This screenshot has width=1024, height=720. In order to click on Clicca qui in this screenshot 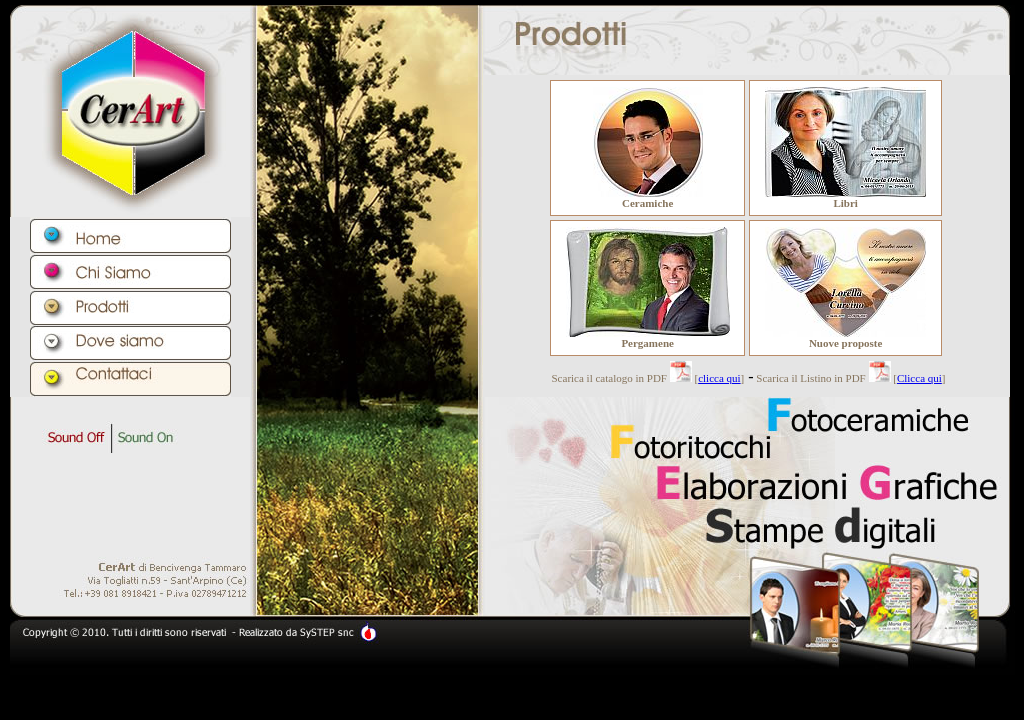, I will do `click(919, 378)`.